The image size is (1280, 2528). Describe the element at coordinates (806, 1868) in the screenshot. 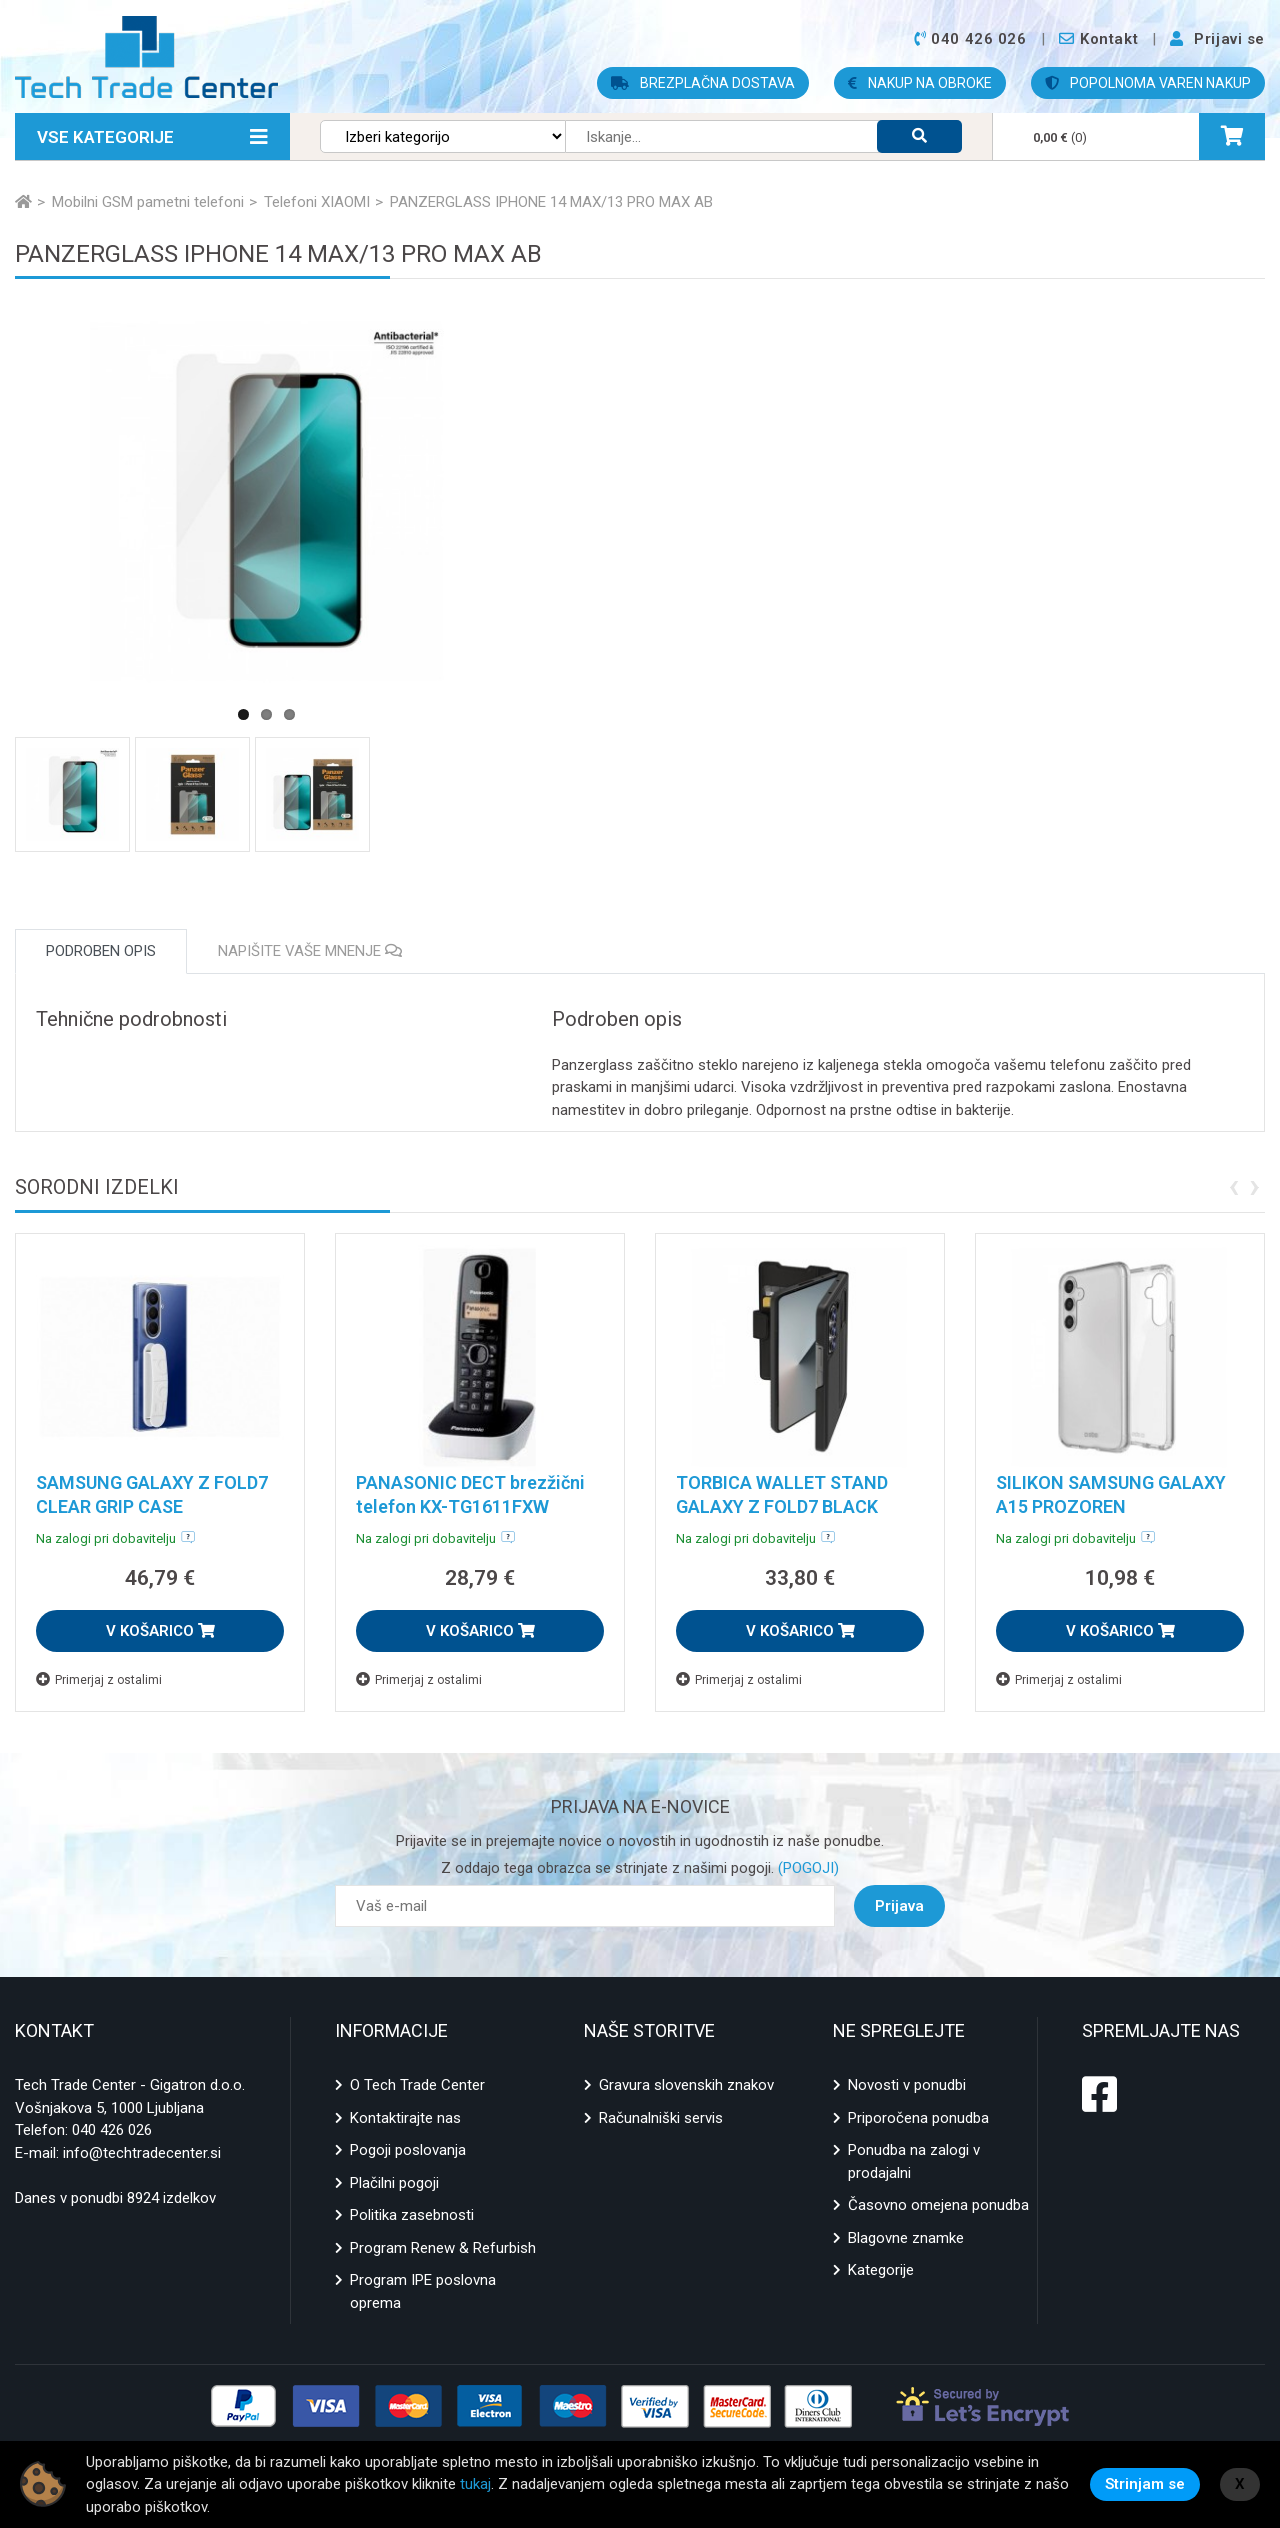

I see `(POGOJI)` at that location.